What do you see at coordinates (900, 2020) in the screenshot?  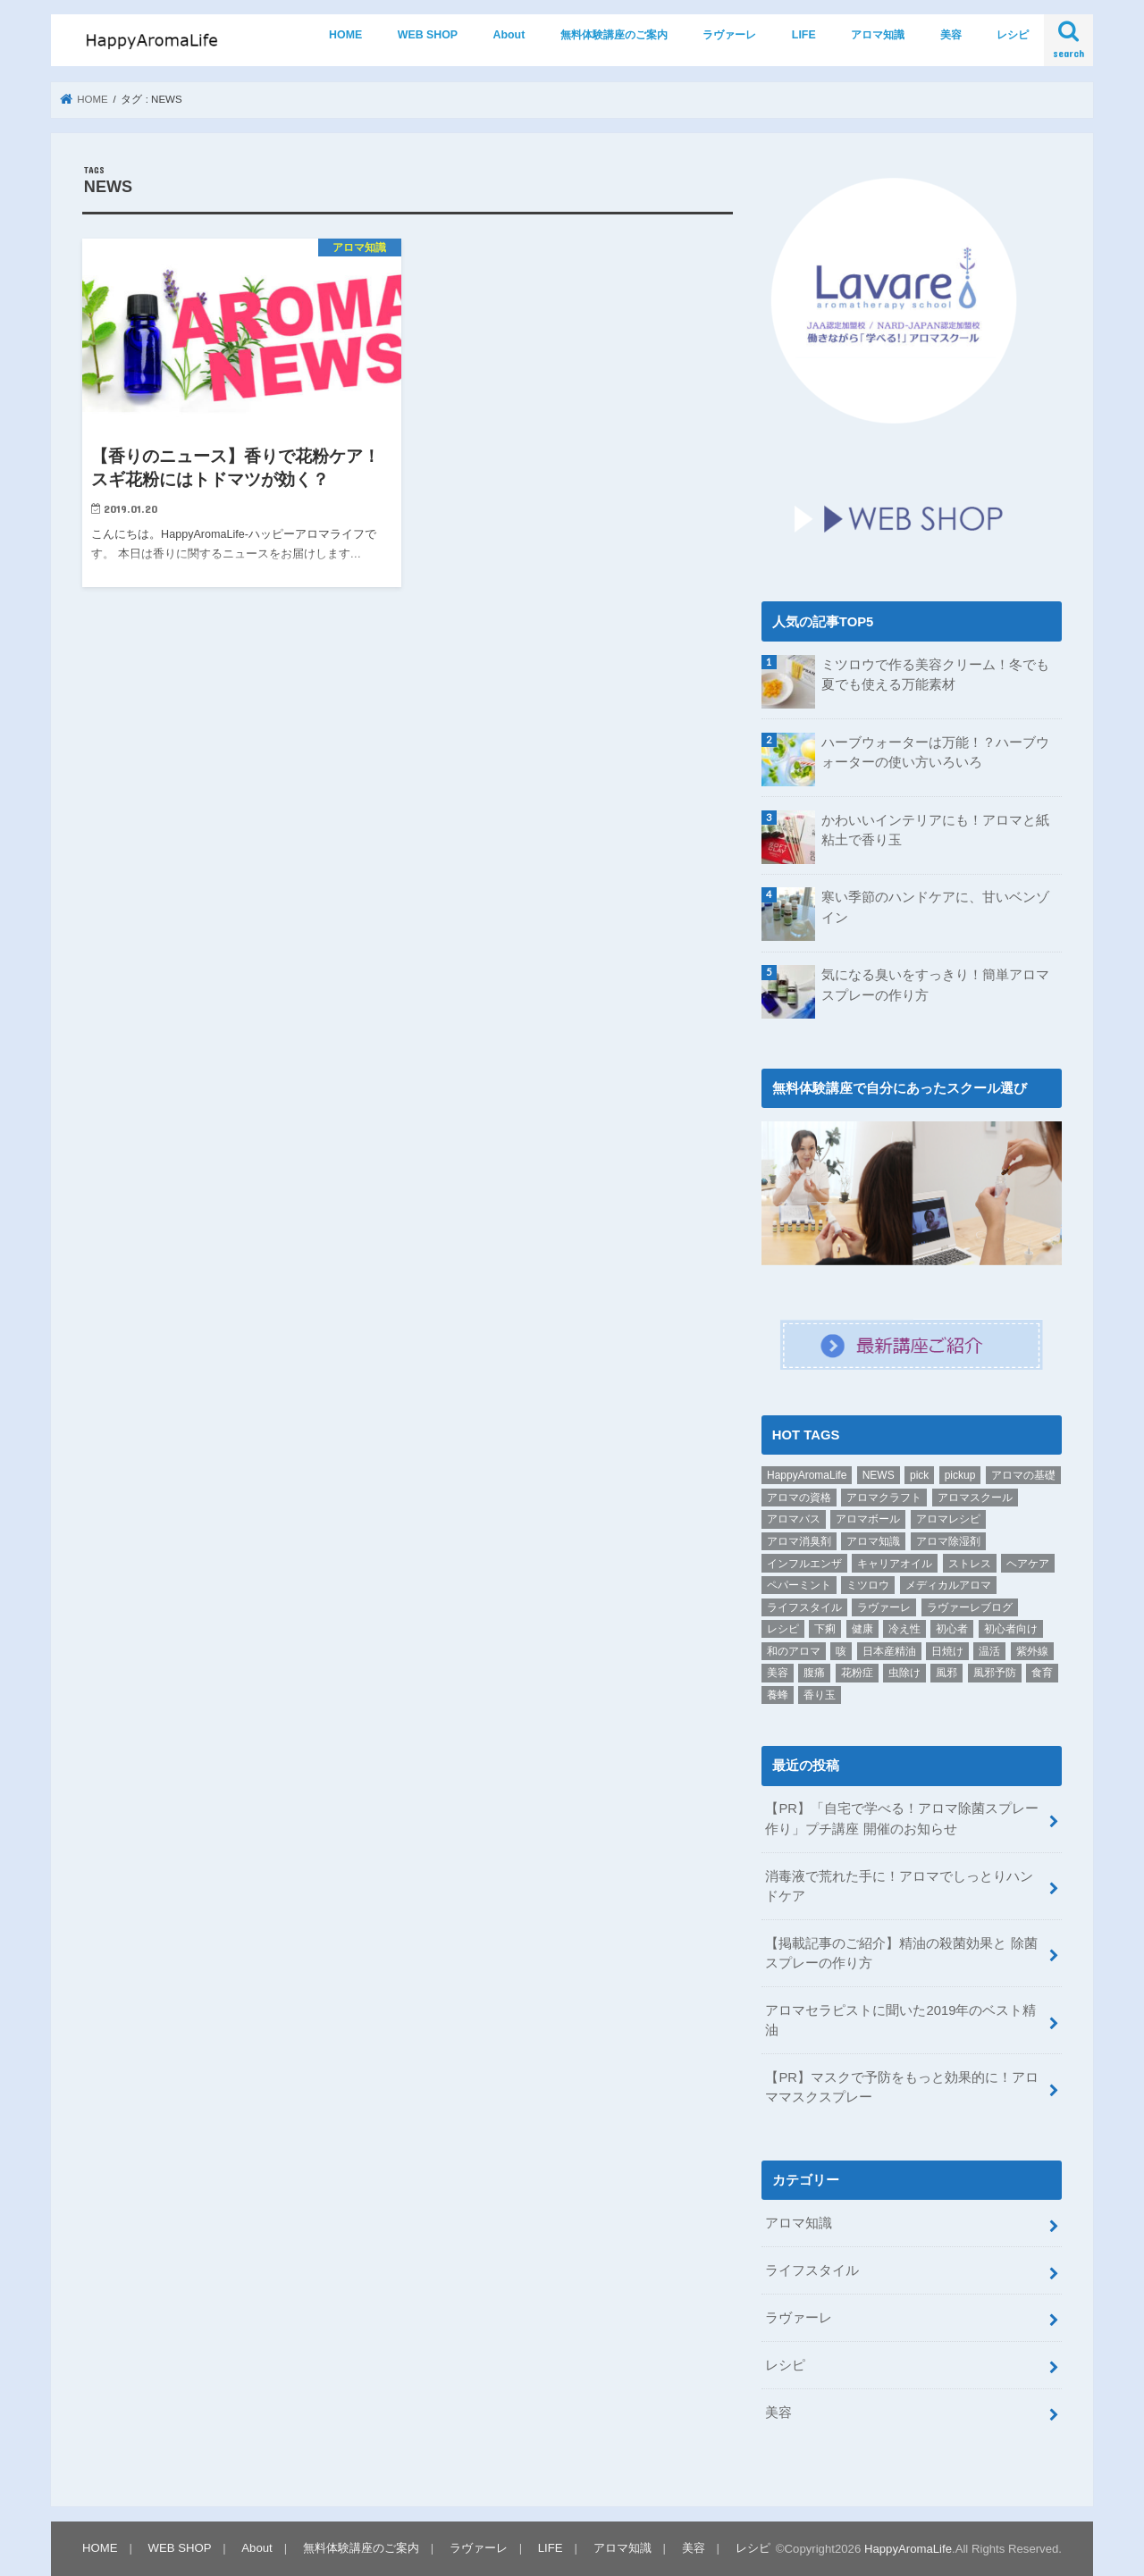 I see `アロマセラピストに聞いた2019年のベスト精油` at bounding box center [900, 2020].